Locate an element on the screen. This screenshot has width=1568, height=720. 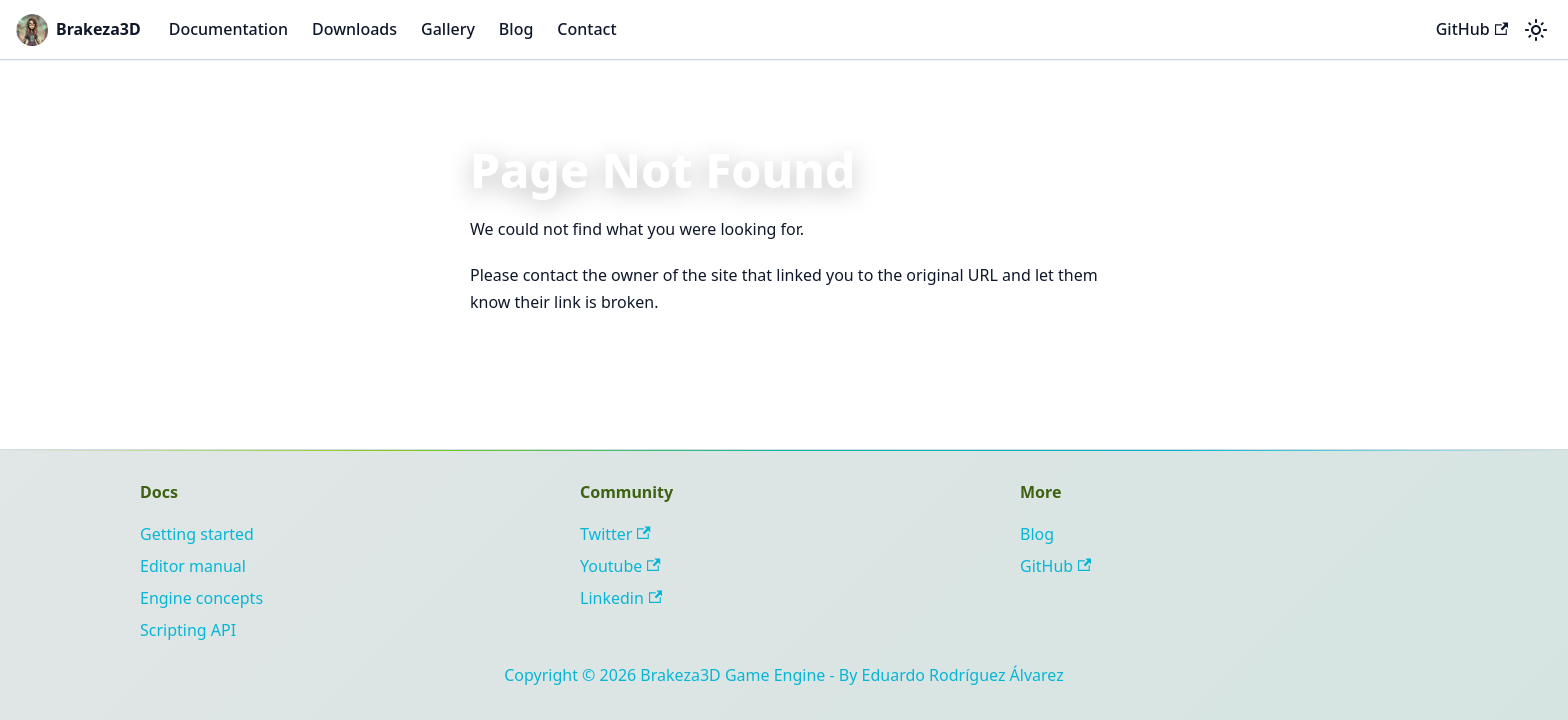
Getting started is located at coordinates (197, 534).